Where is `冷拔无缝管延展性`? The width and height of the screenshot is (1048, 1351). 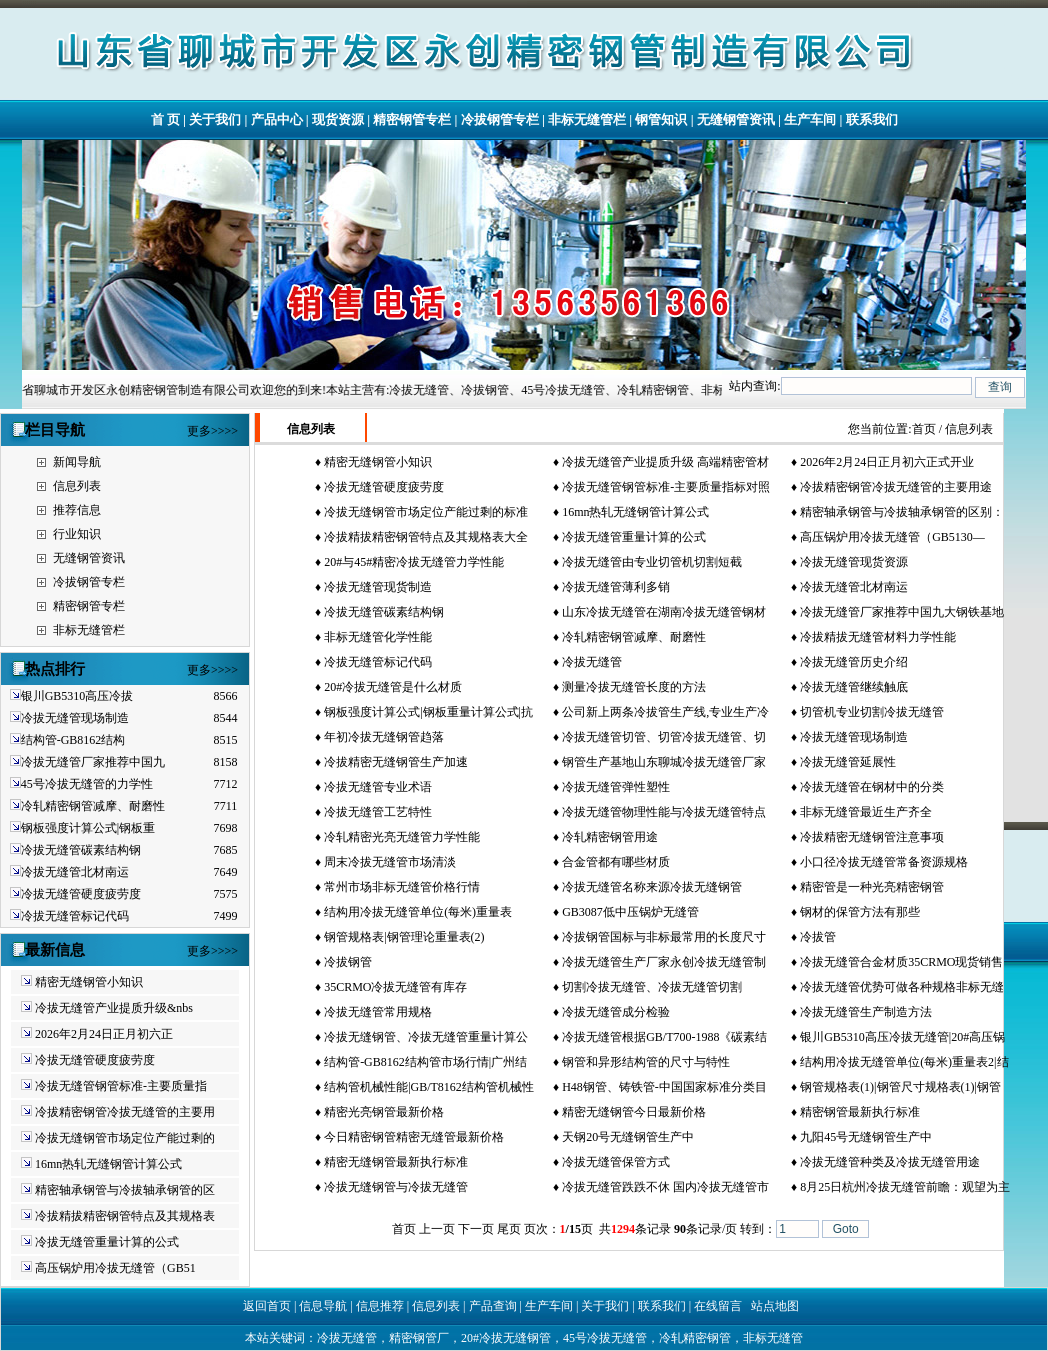
冷拔无缝管延展性 is located at coordinates (848, 762).